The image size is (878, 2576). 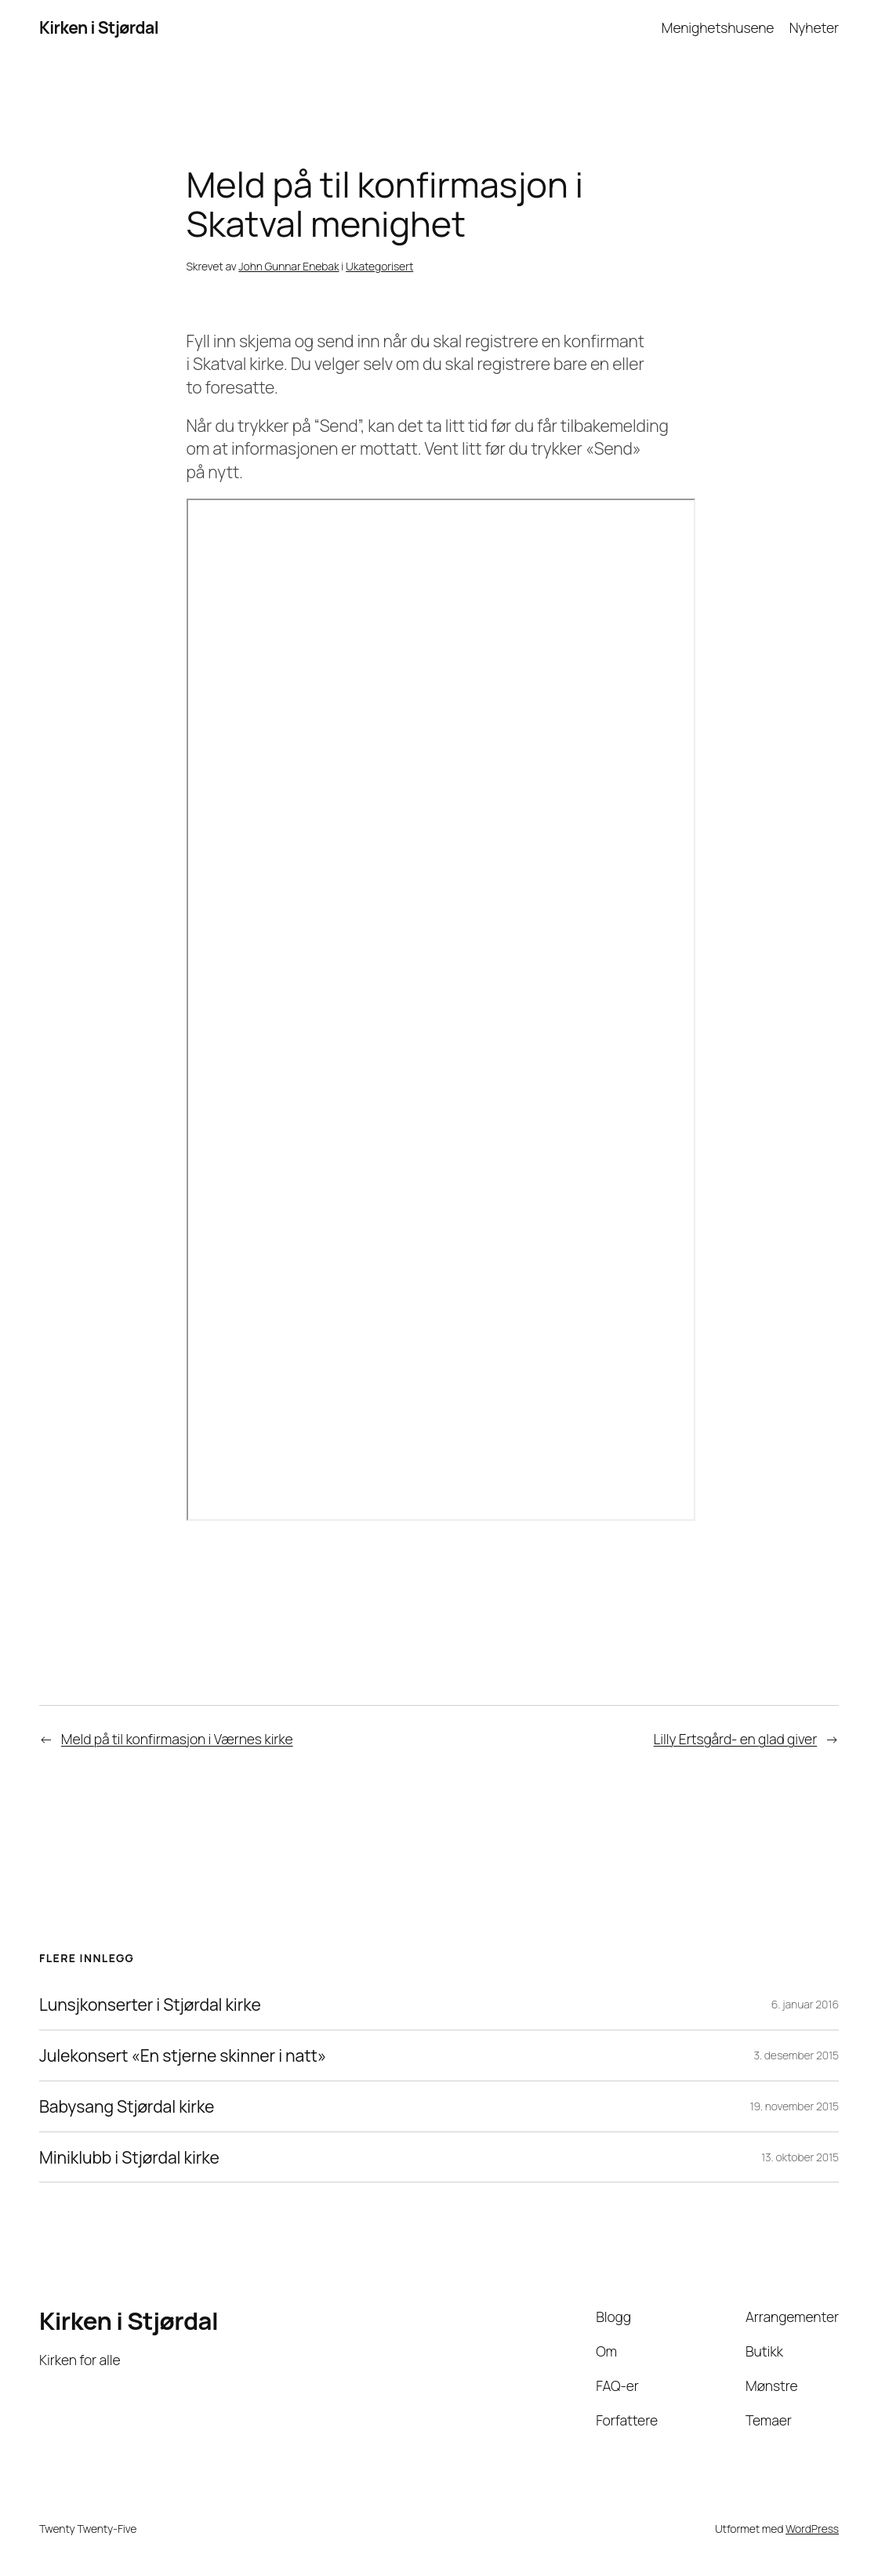 I want to click on Babysang Stjørdal kirke, so click(x=126, y=2106).